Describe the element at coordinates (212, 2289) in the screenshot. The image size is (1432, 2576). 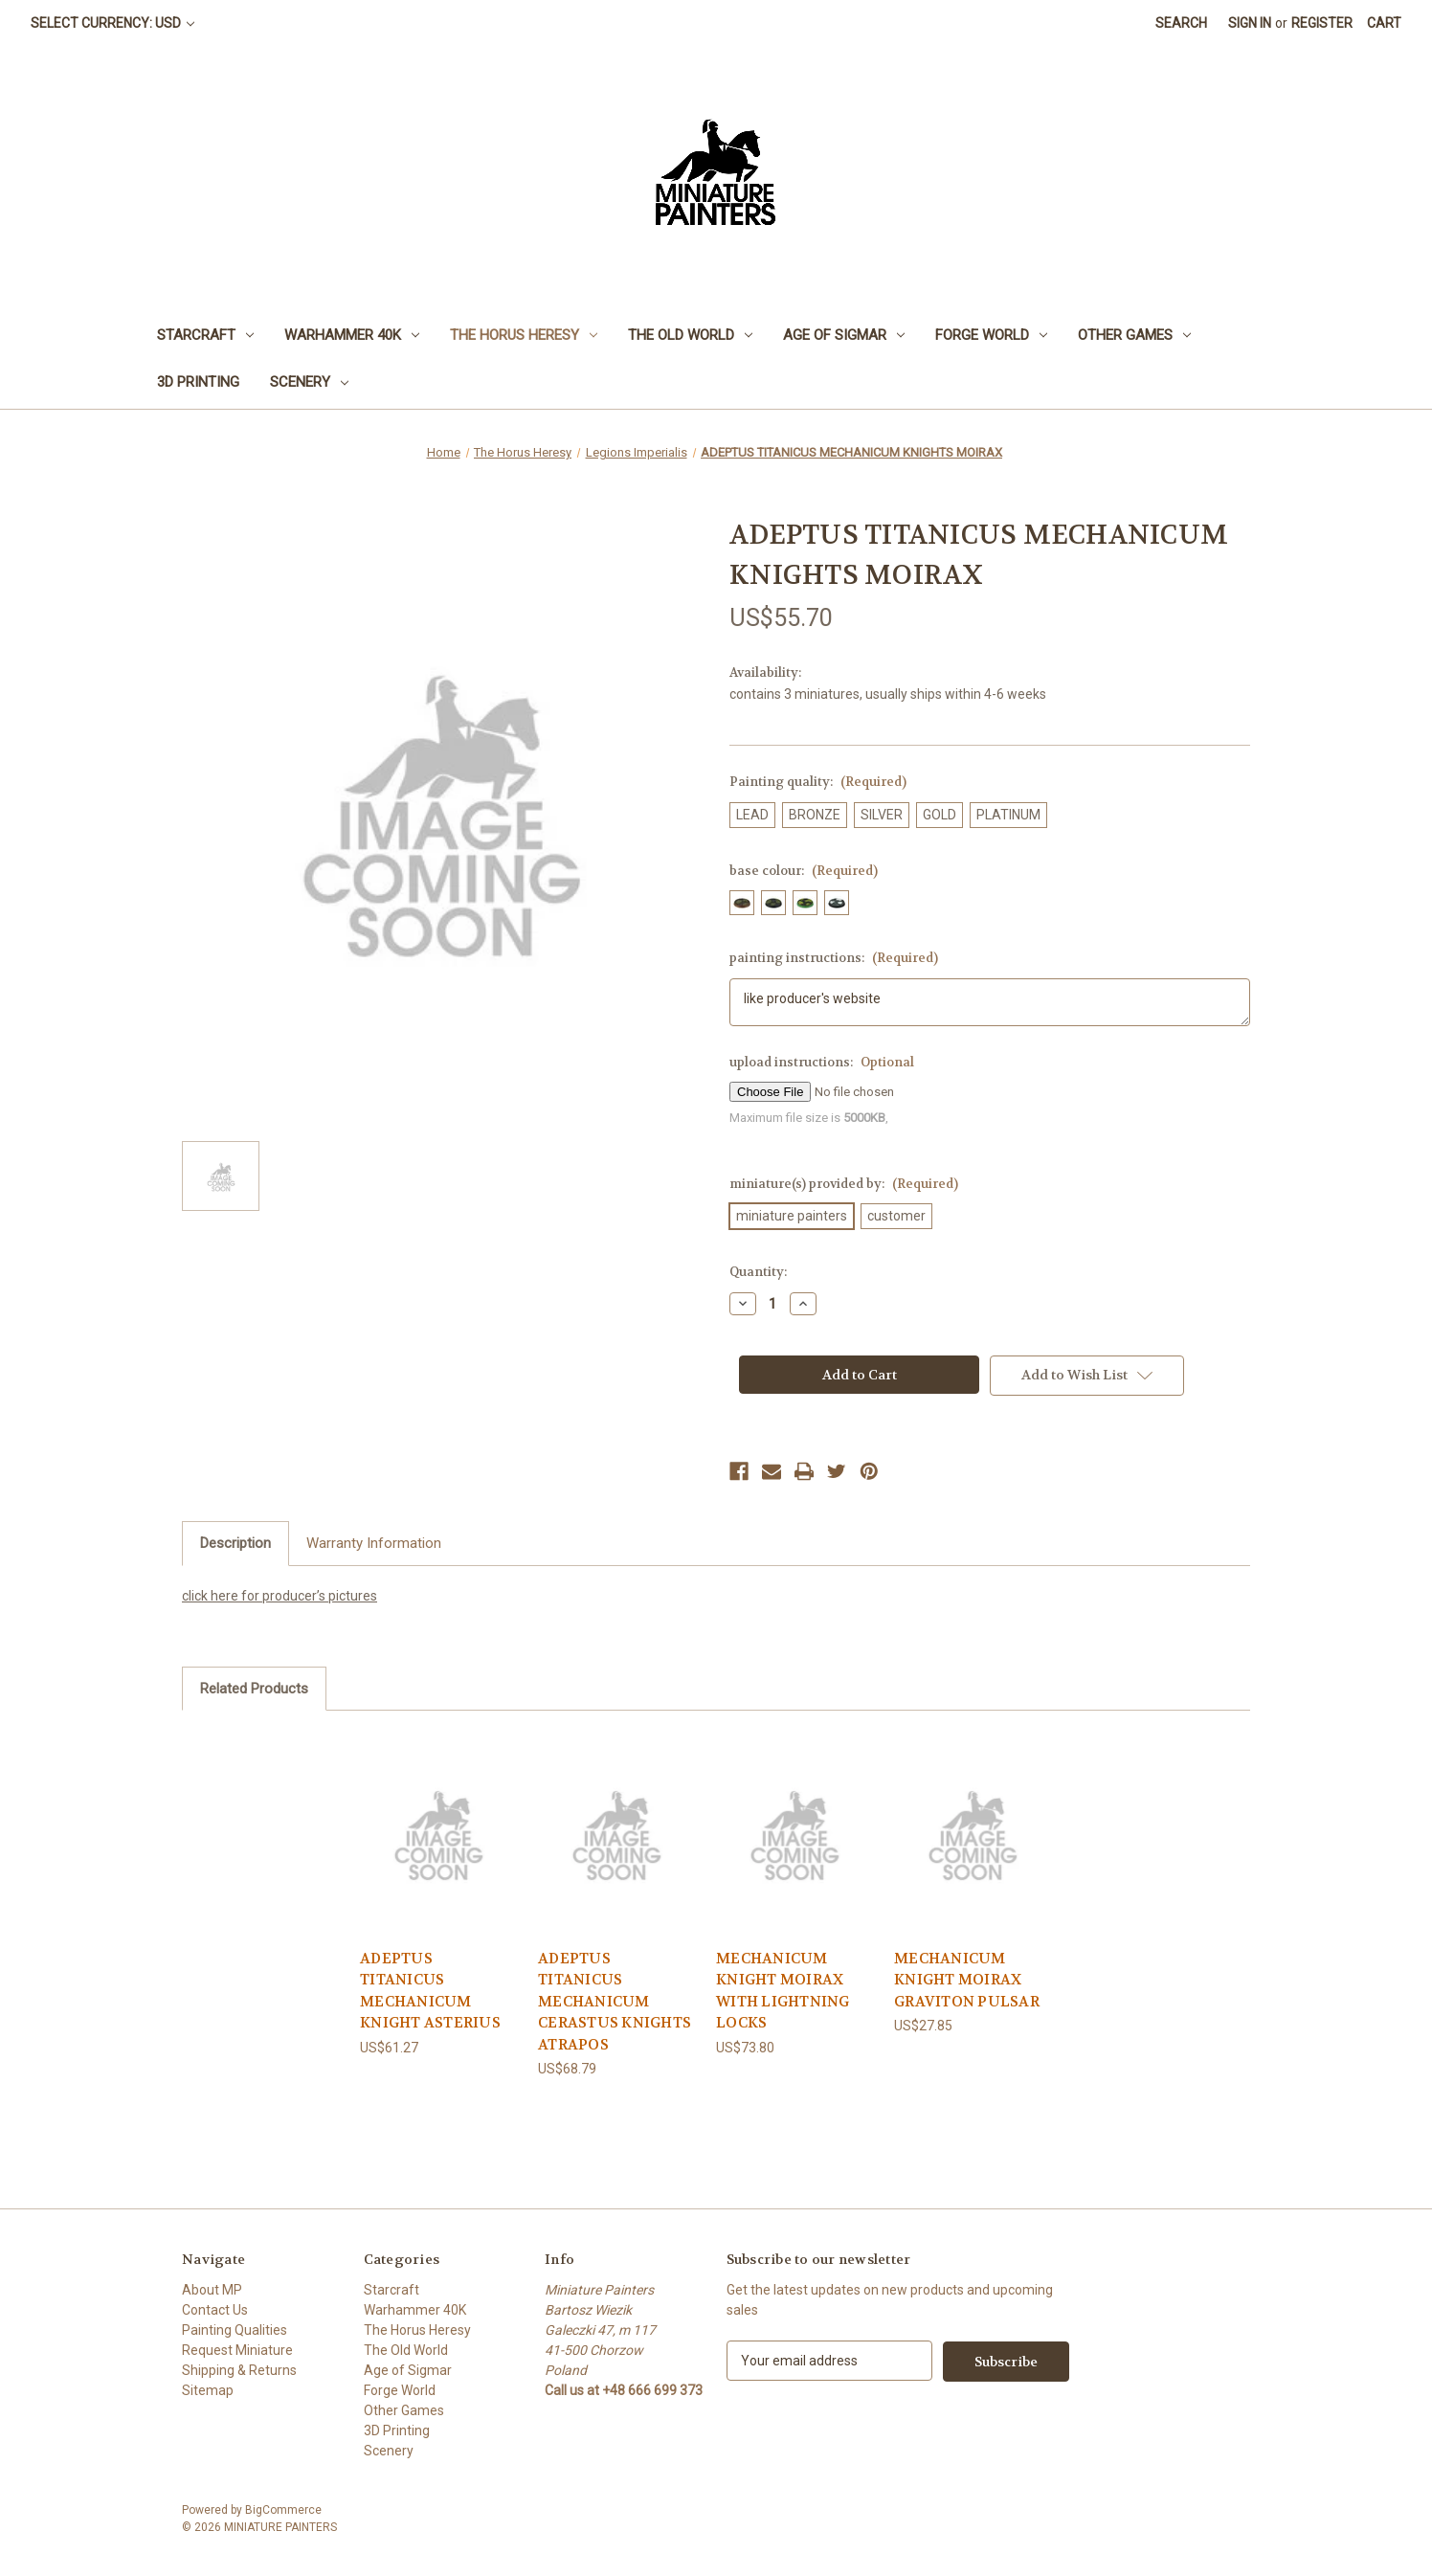
I see `About MP` at that location.